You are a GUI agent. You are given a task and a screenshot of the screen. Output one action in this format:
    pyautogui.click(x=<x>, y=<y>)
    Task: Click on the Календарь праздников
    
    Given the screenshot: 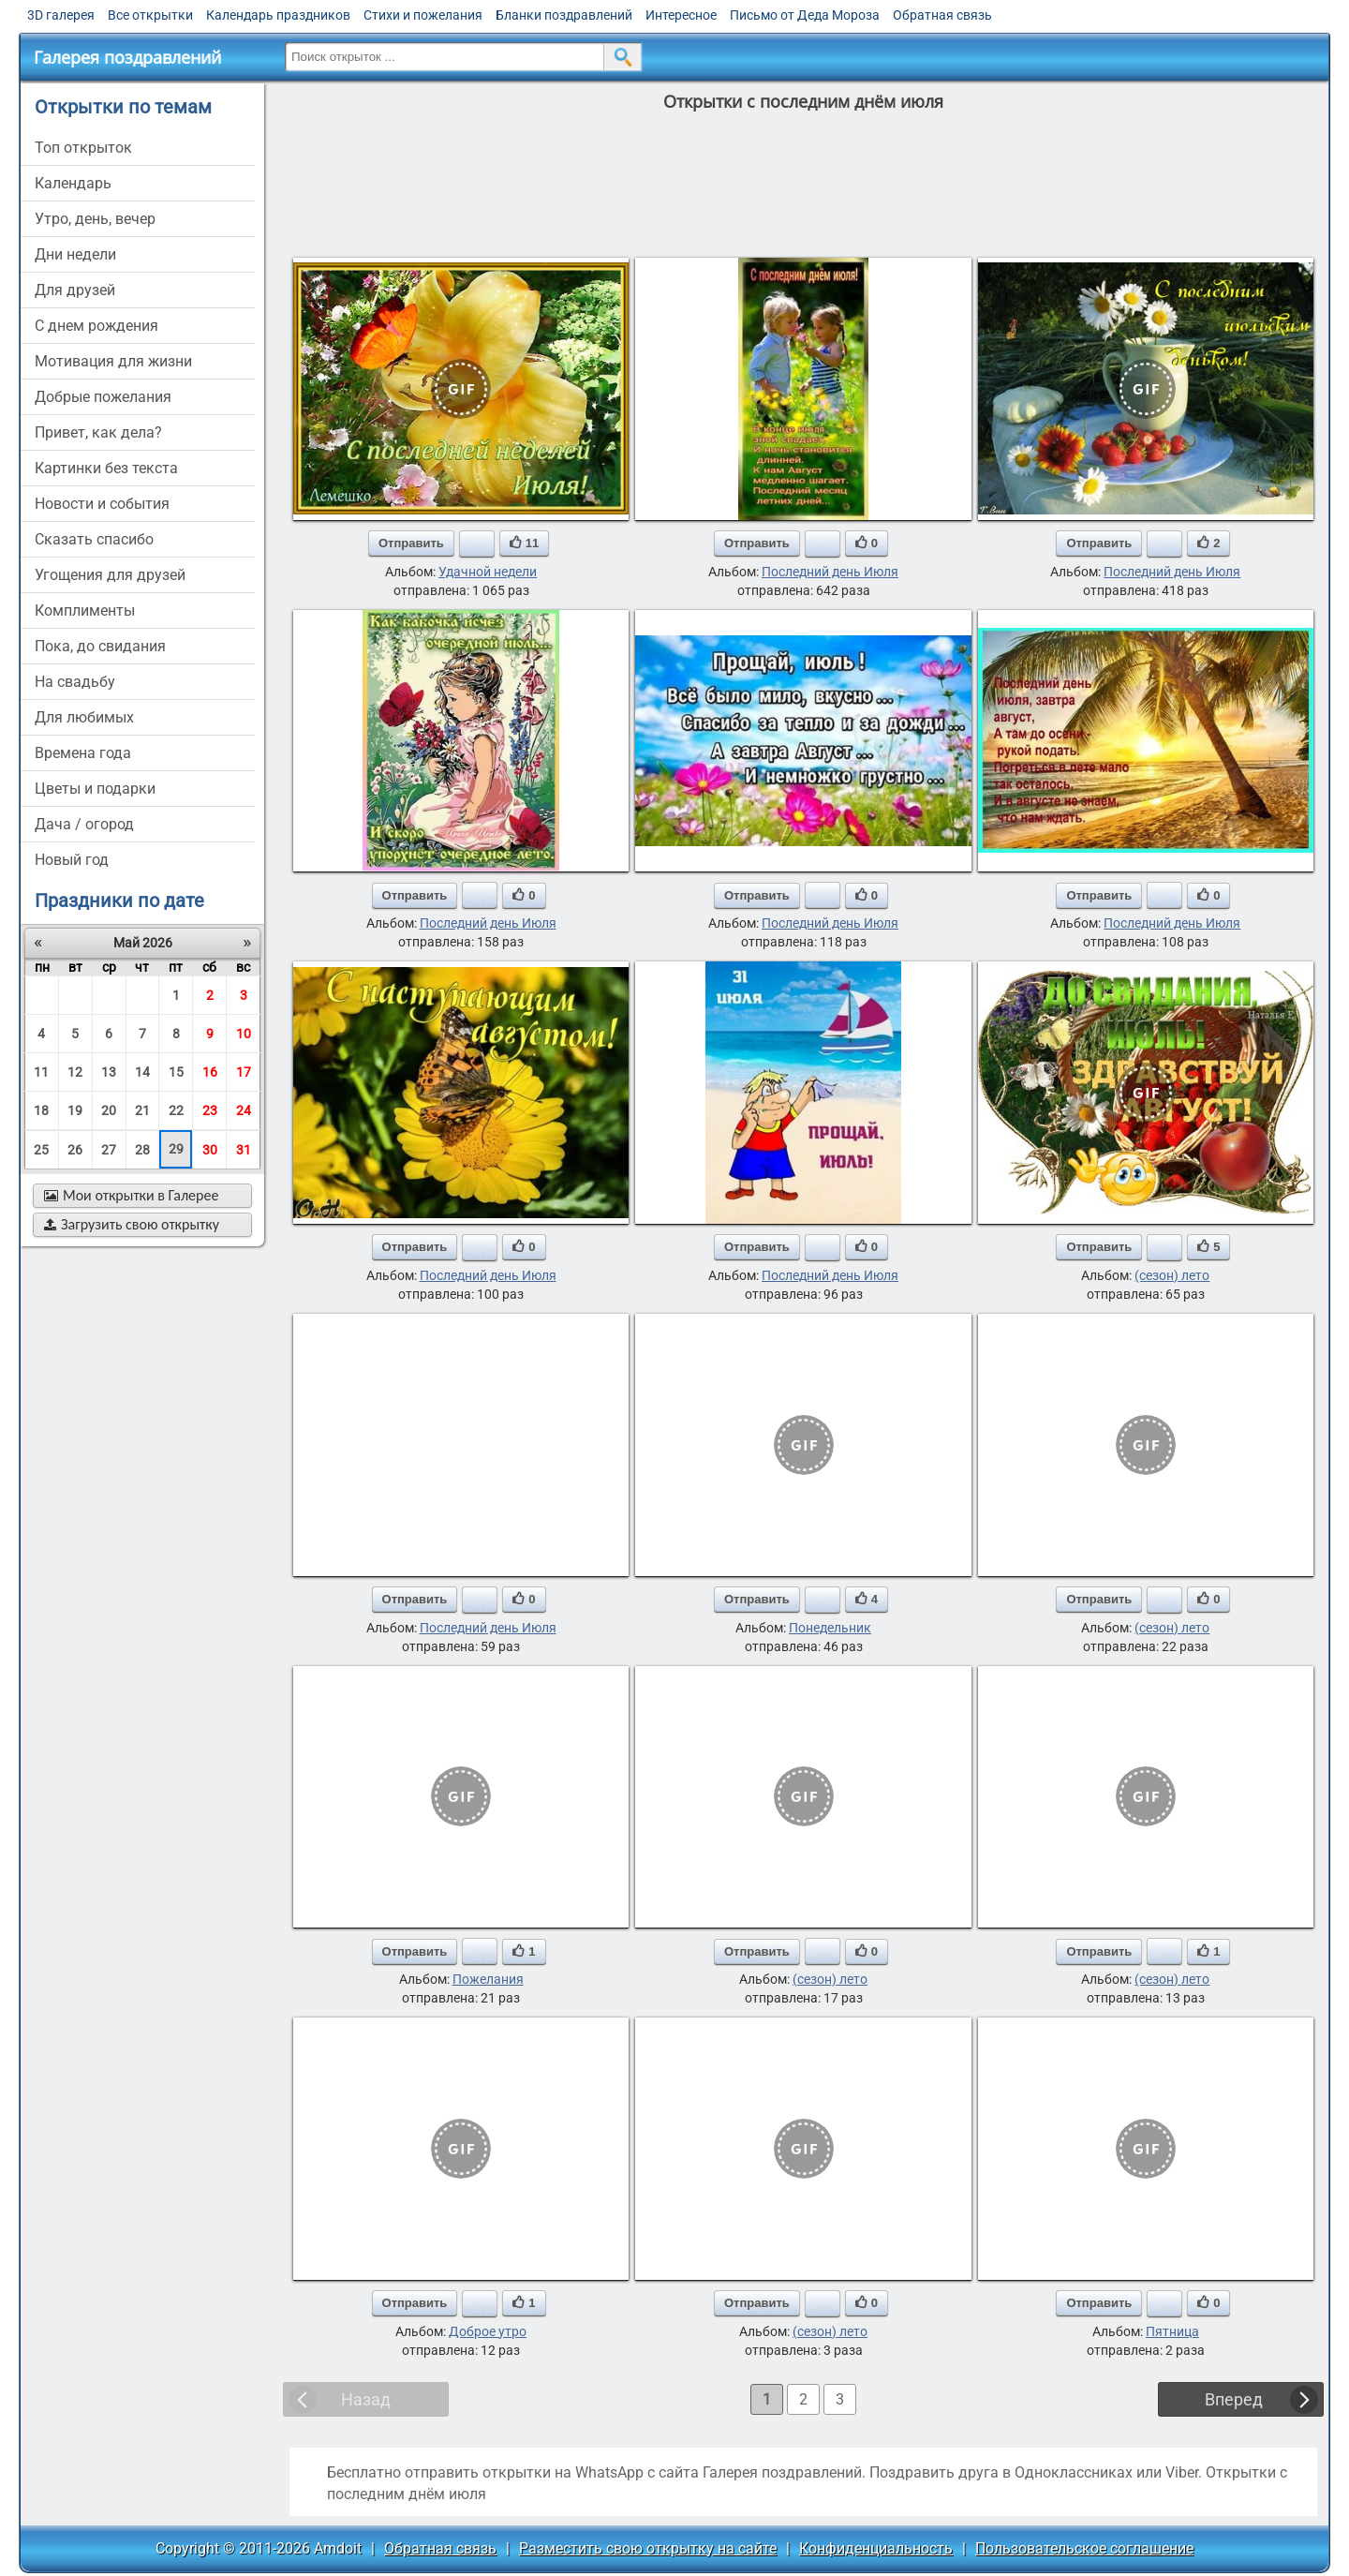 What is the action you would take?
    pyautogui.click(x=278, y=14)
    